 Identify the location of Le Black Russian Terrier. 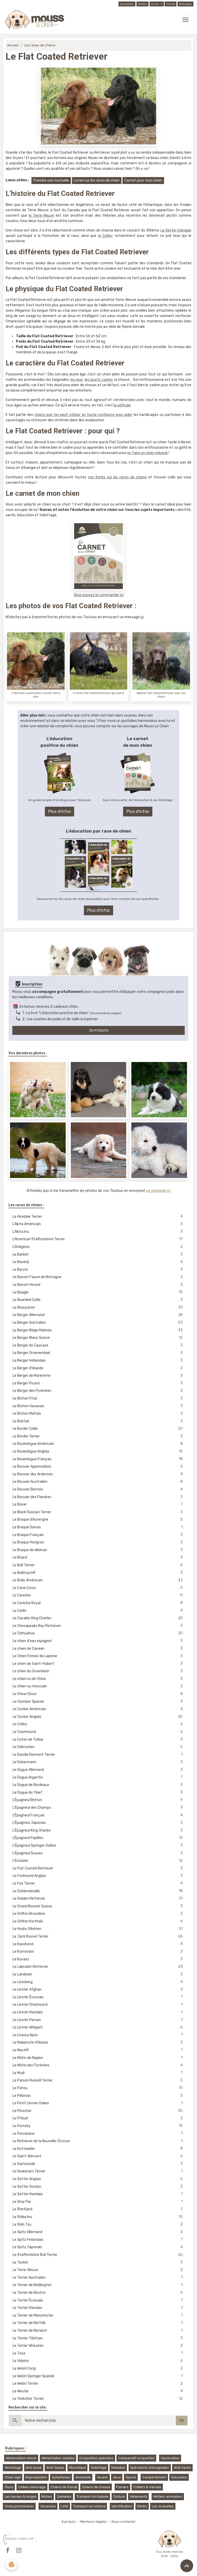
(98, 1512).